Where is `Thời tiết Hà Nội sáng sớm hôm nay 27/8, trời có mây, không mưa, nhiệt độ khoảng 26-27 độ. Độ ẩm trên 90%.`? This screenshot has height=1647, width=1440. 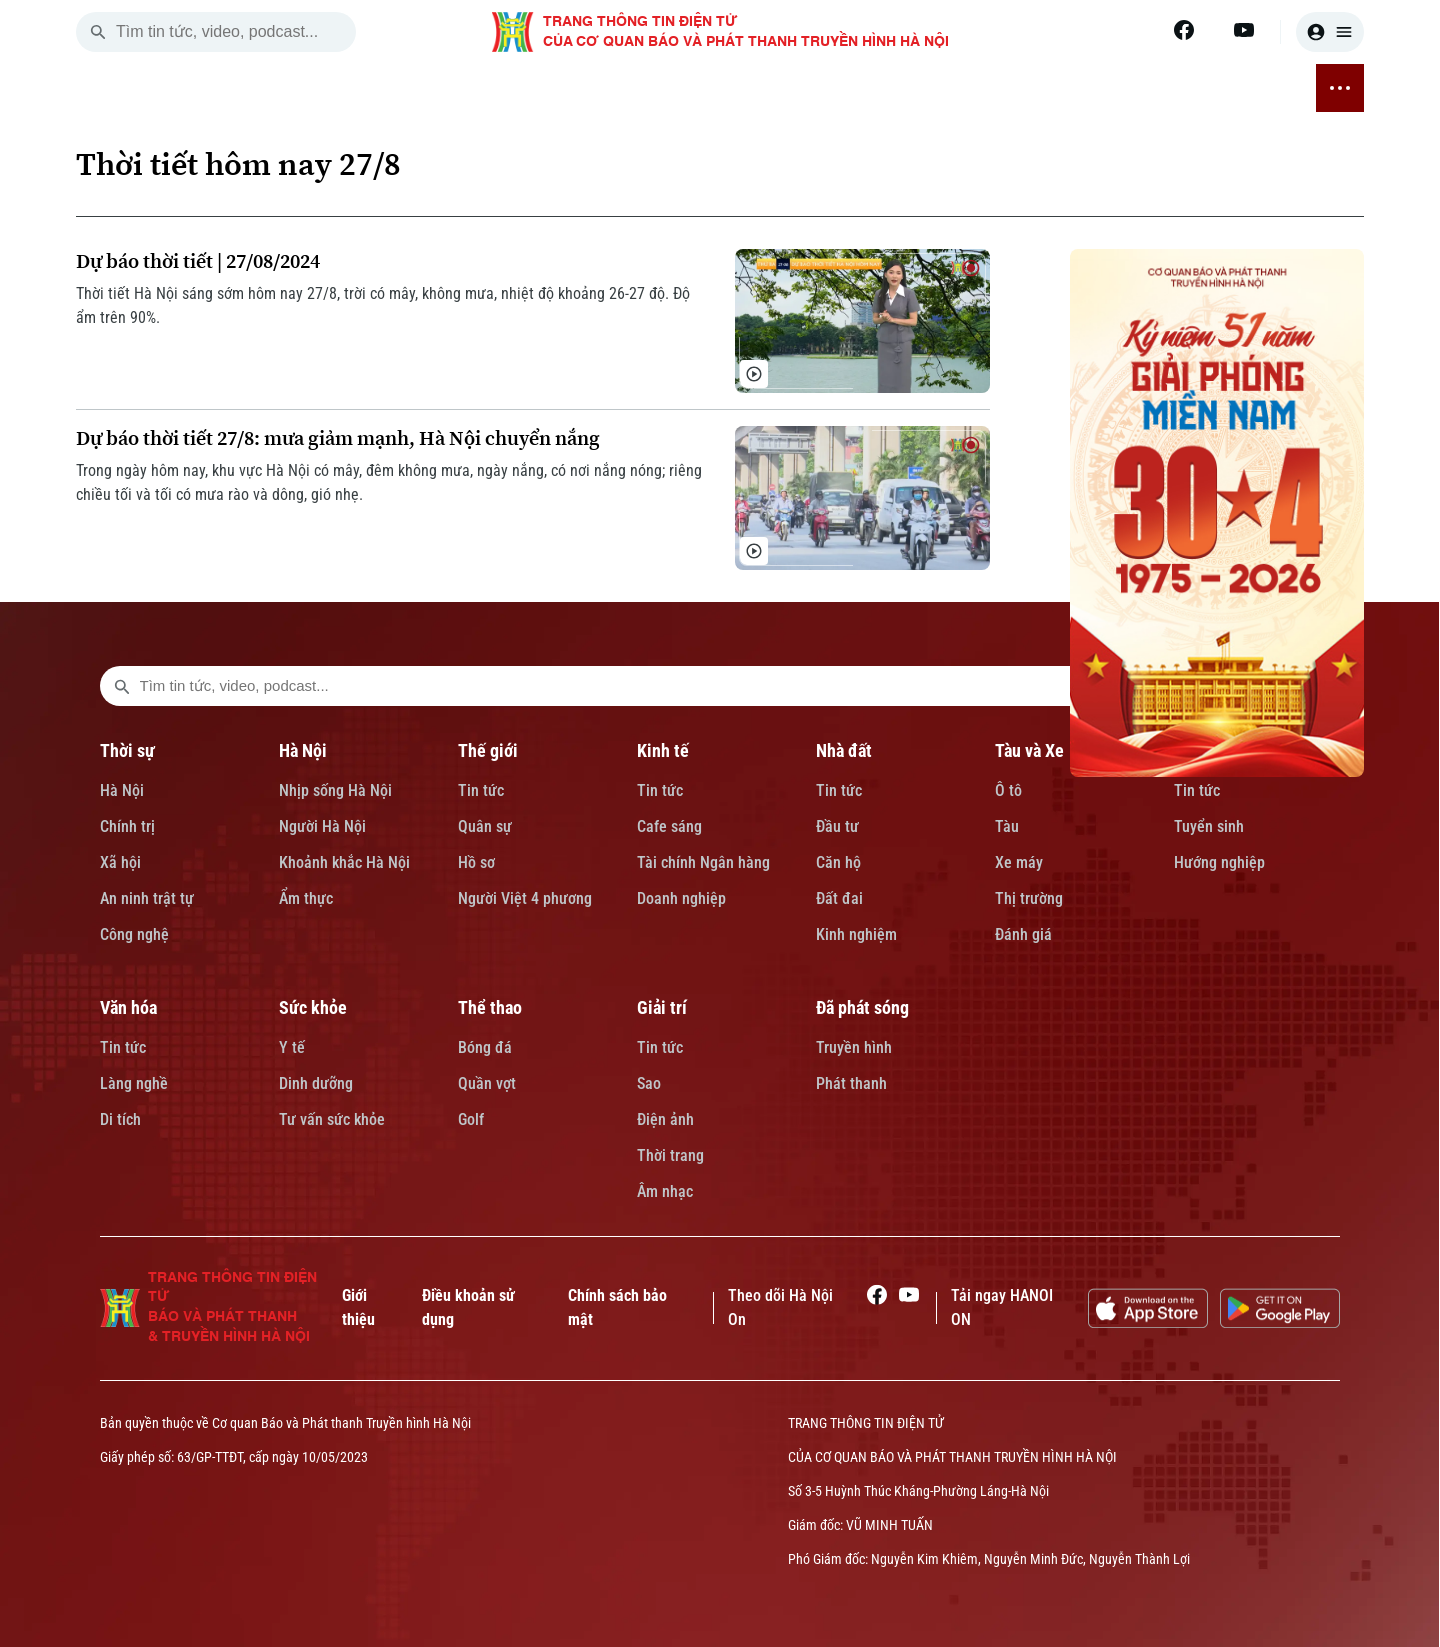
Thời tiết Hà Nội sáng sớm hôm nay 27/8, trời có mây, không mưa, nhiệt độ khoảng 26-27 độ. Độ ẩm trên 90%. is located at coordinates (383, 305).